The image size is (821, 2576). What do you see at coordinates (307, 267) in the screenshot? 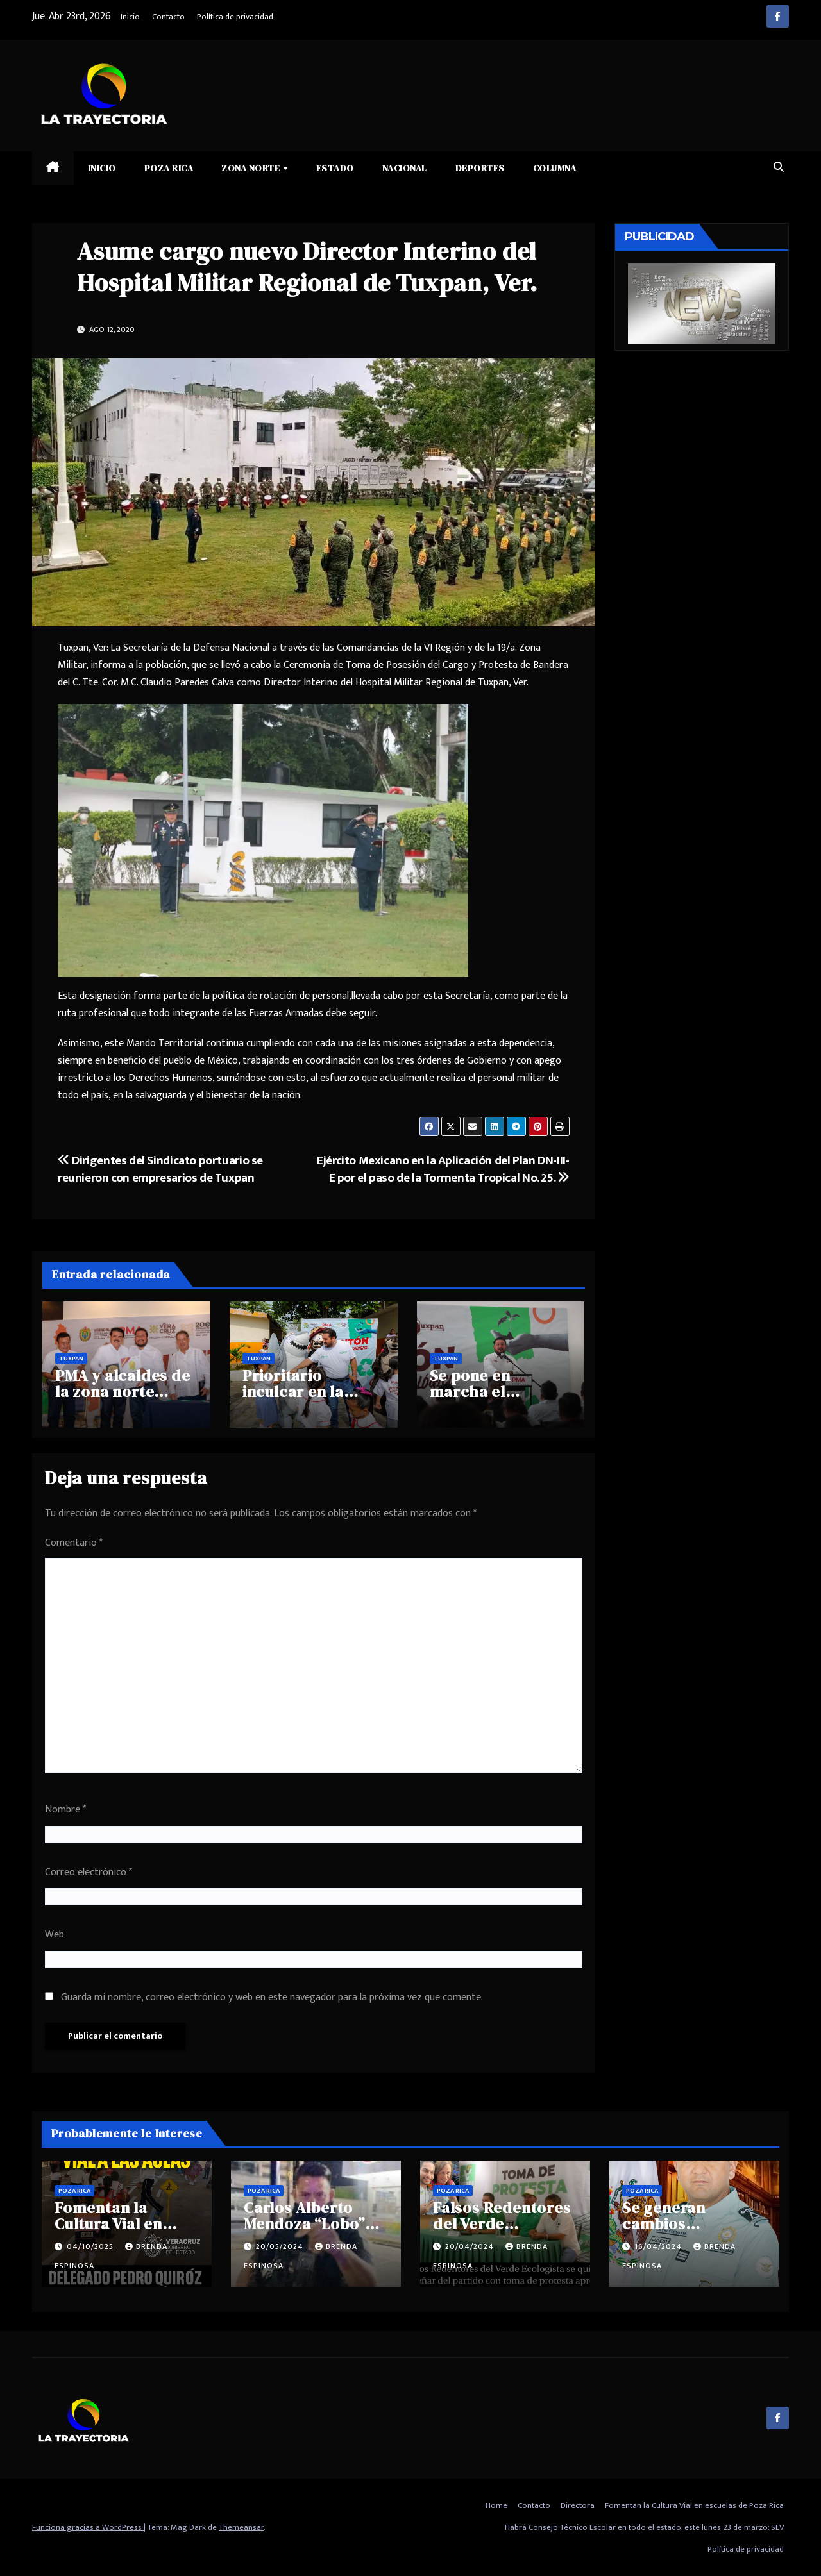
I see `Asume cargo nuevo Director Interino del Hospital Militar Regional de Tuxpan, Ver.` at bounding box center [307, 267].